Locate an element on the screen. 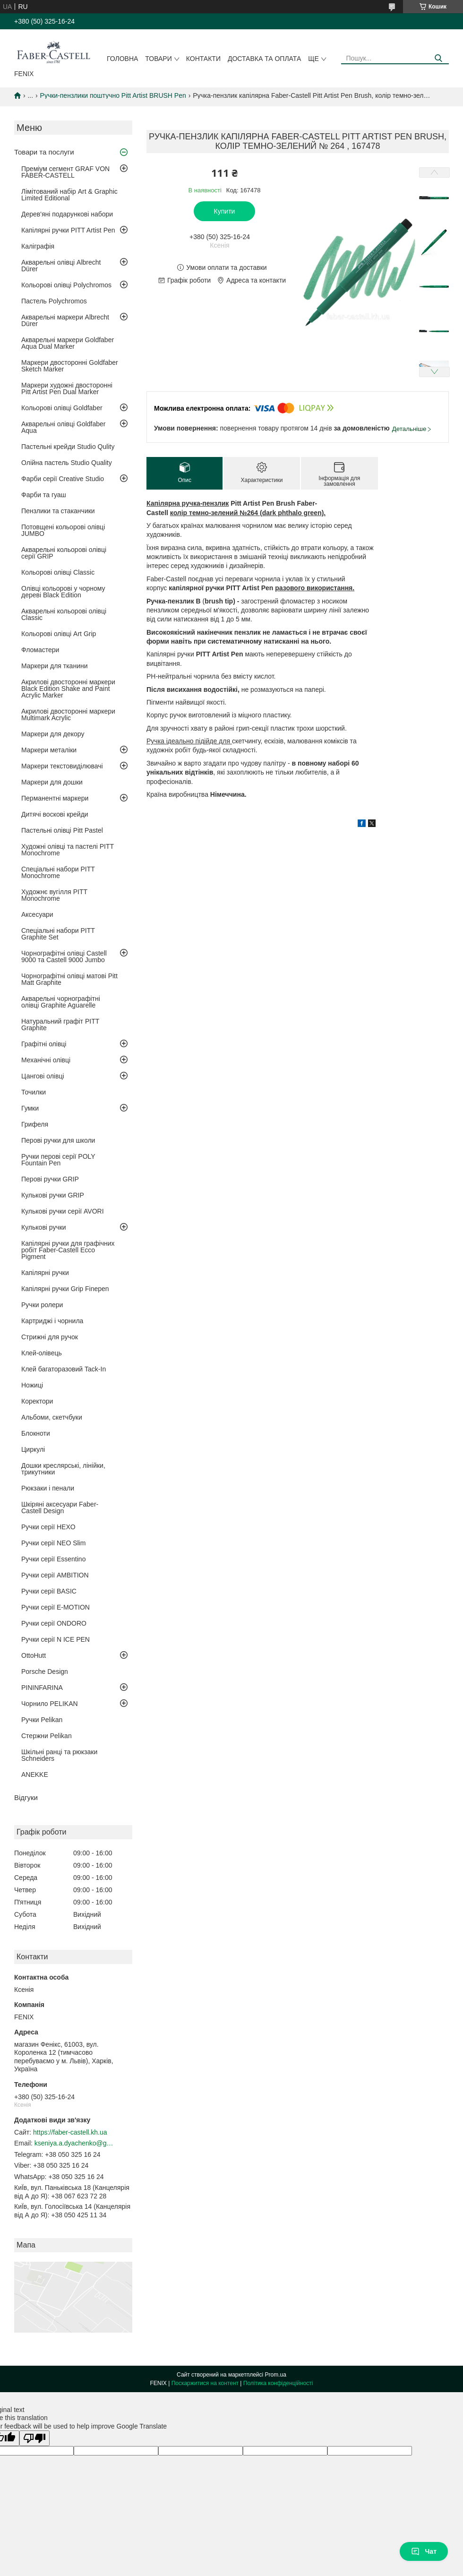 The image size is (463, 2576). Ручки серії NEO Slim is located at coordinates (53, 1543).